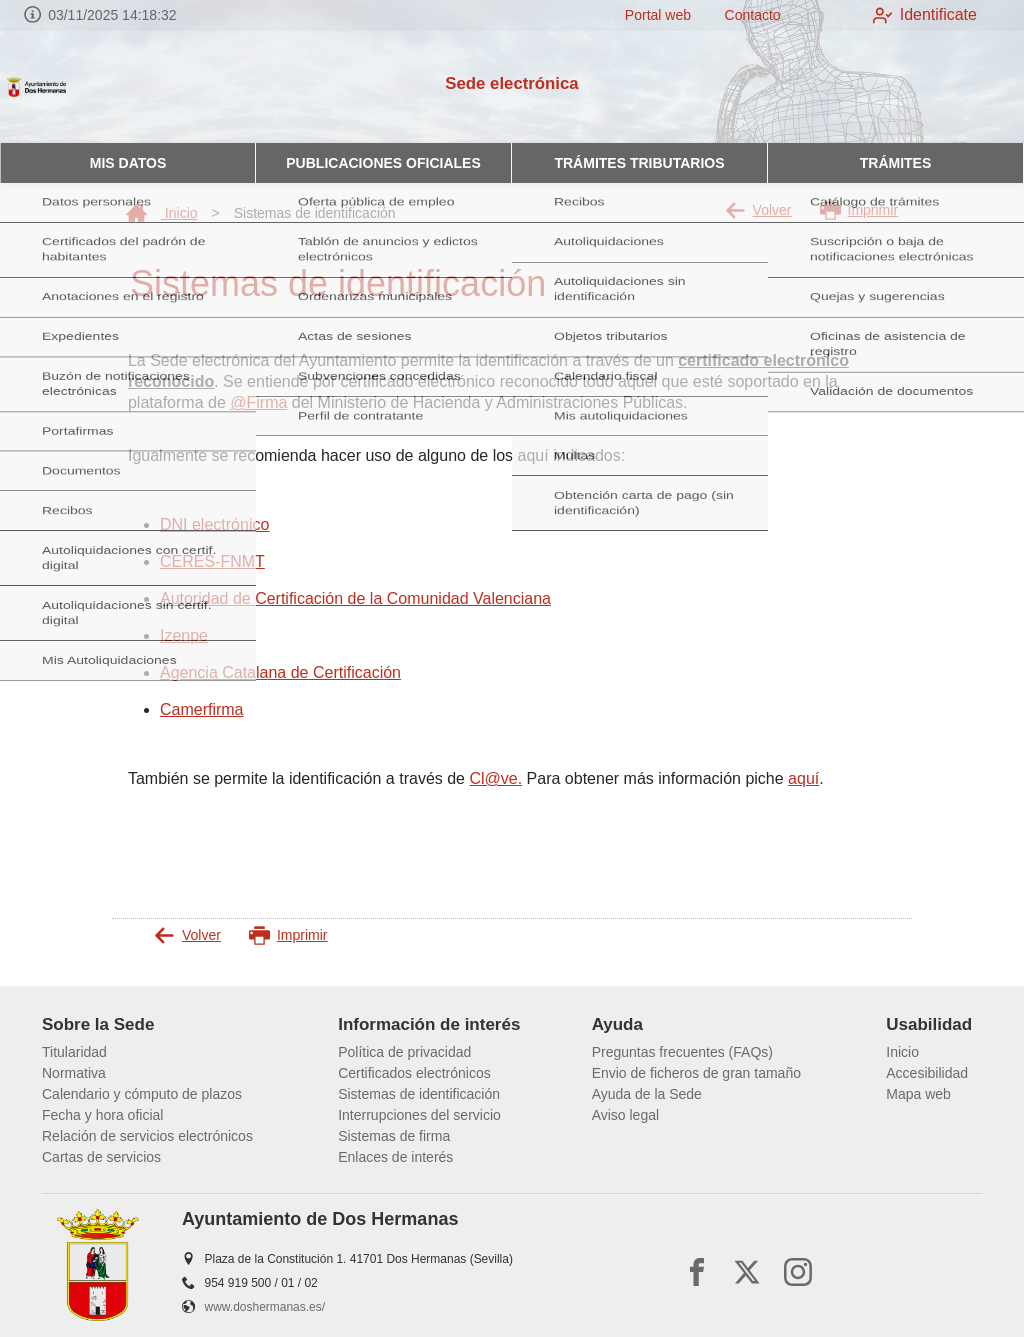 This screenshot has height=1337, width=1024. Describe the element at coordinates (74, 1052) in the screenshot. I see `Titularidad` at that location.